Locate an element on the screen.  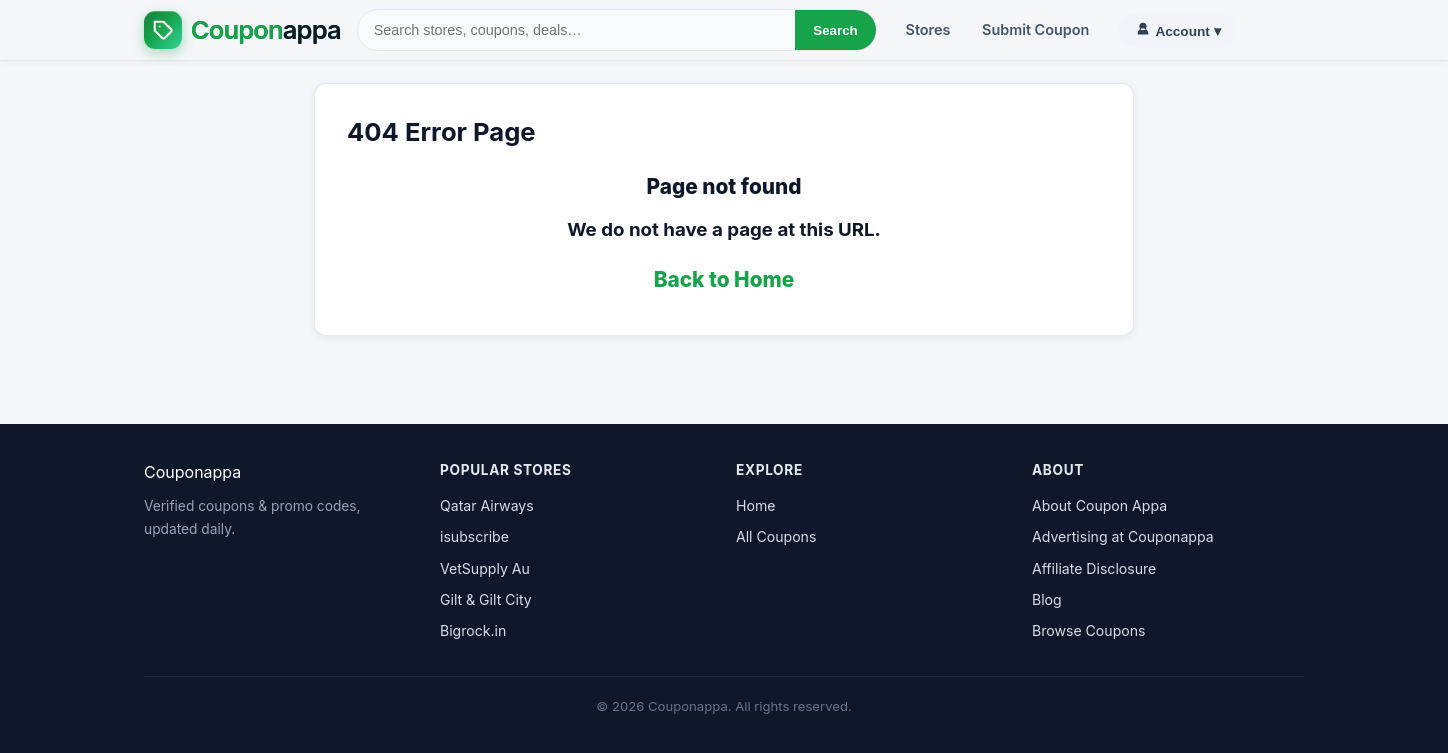
Home is located at coordinates (755, 505).